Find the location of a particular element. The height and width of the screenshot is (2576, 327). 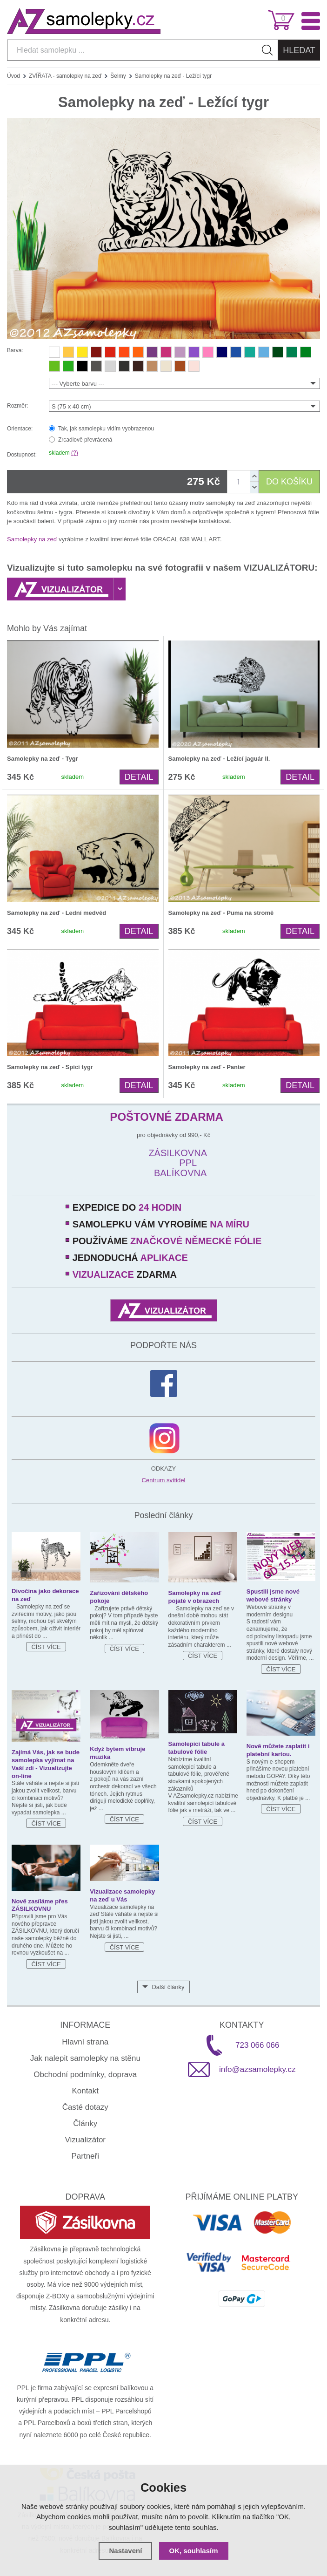

Centrum svítidel is located at coordinates (164, 1480).